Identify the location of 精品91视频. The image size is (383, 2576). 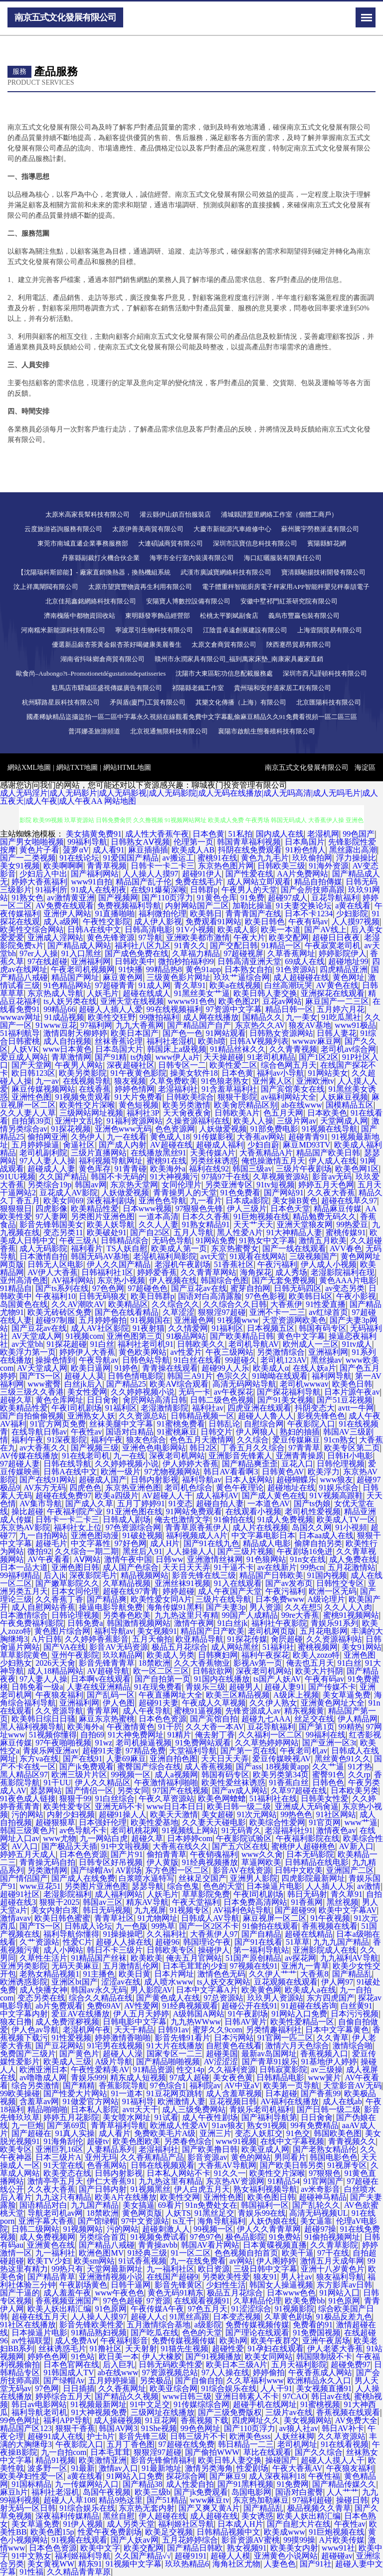
(55, 2460).